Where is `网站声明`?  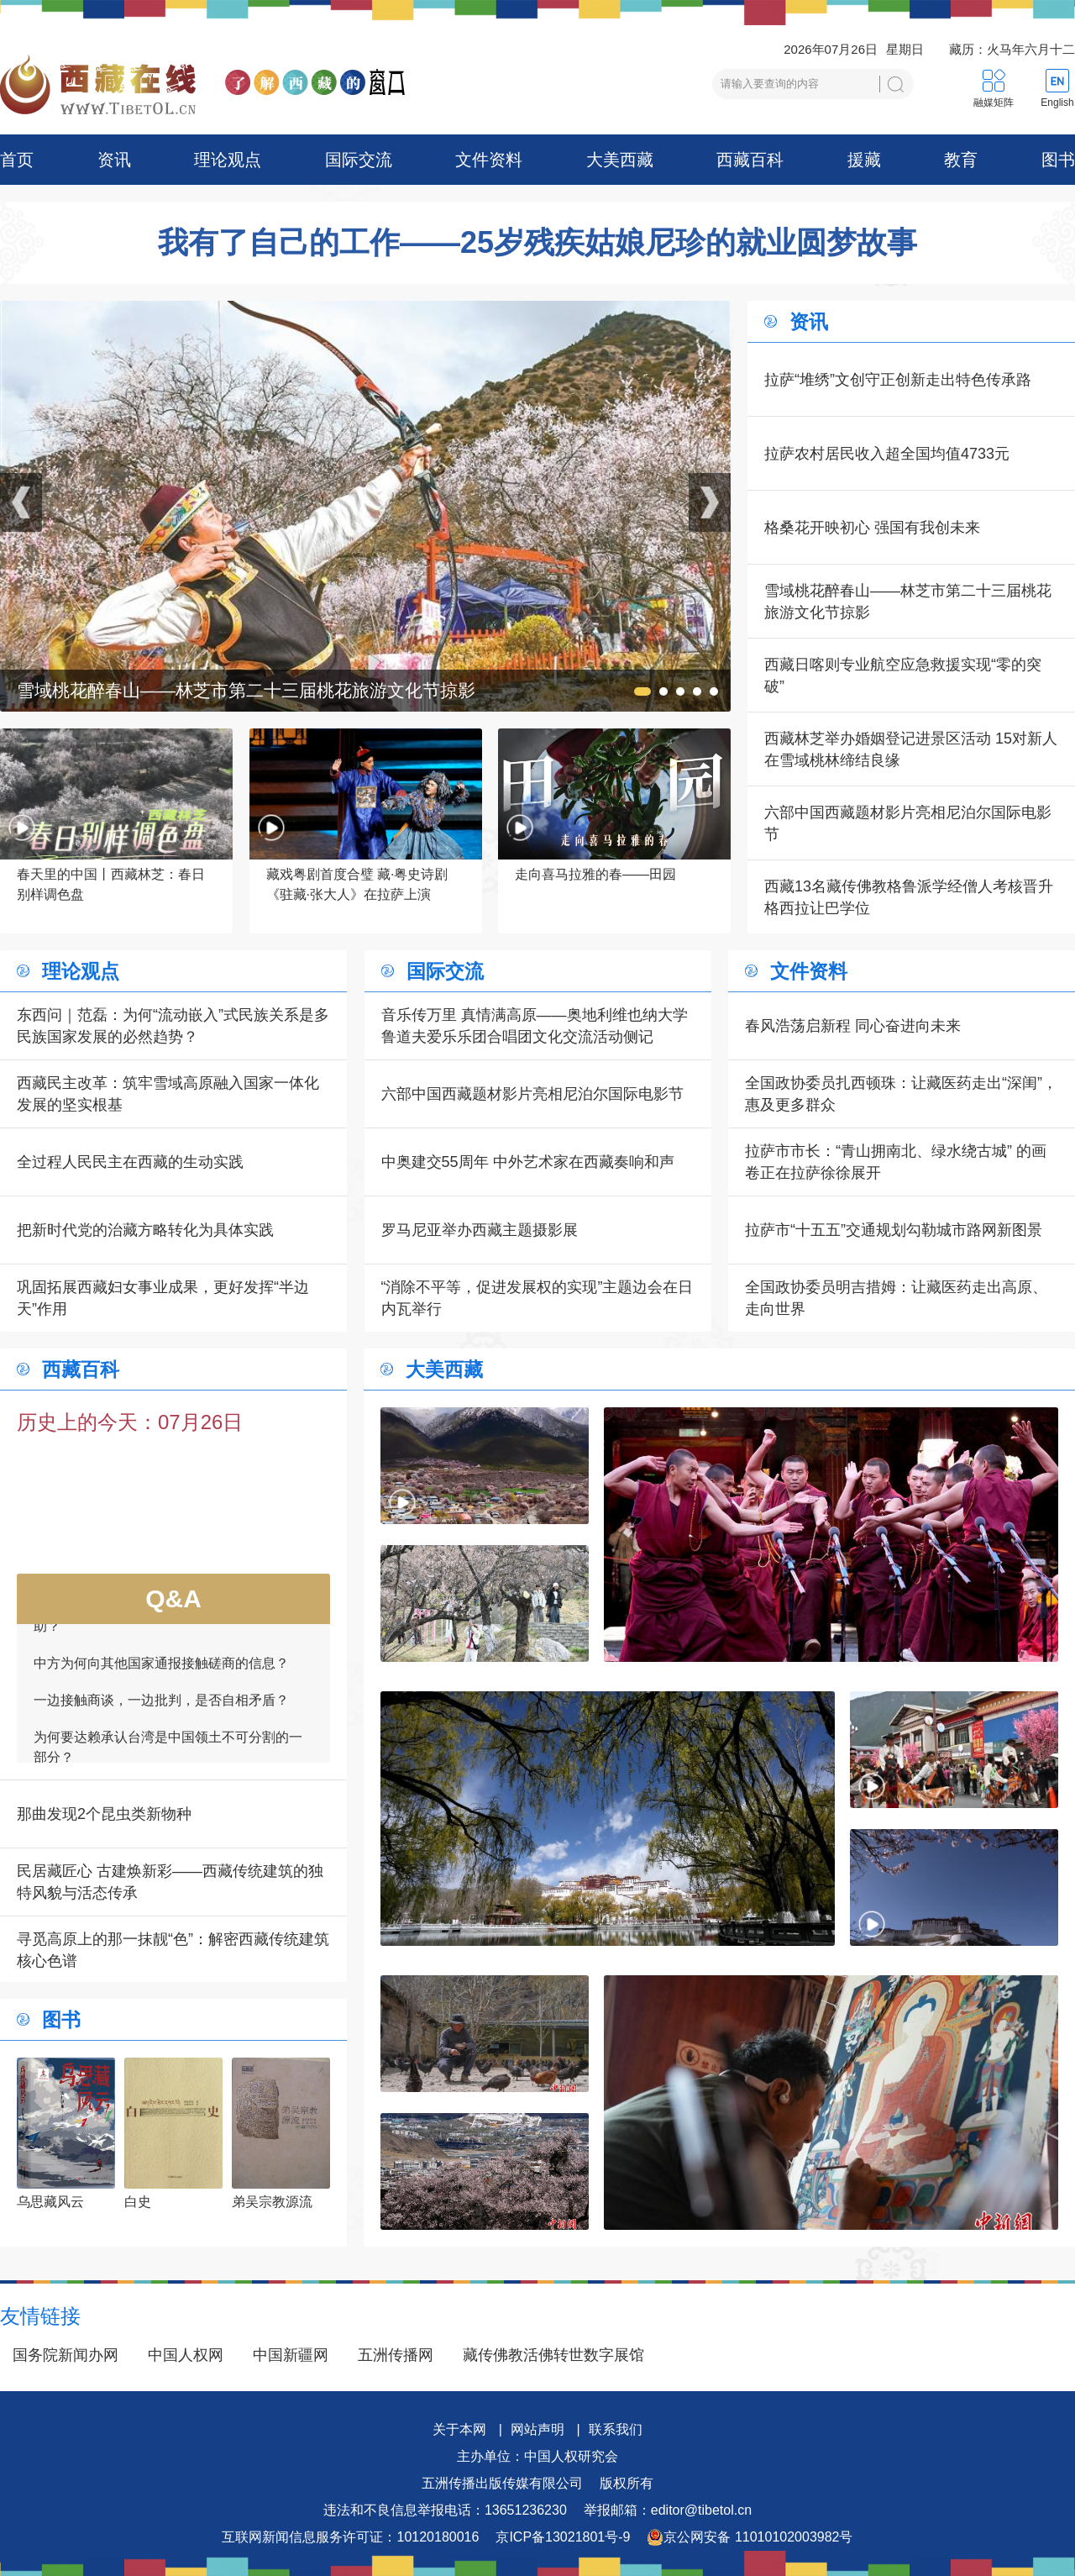
网站声明 is located at coordinates (537, 2429).